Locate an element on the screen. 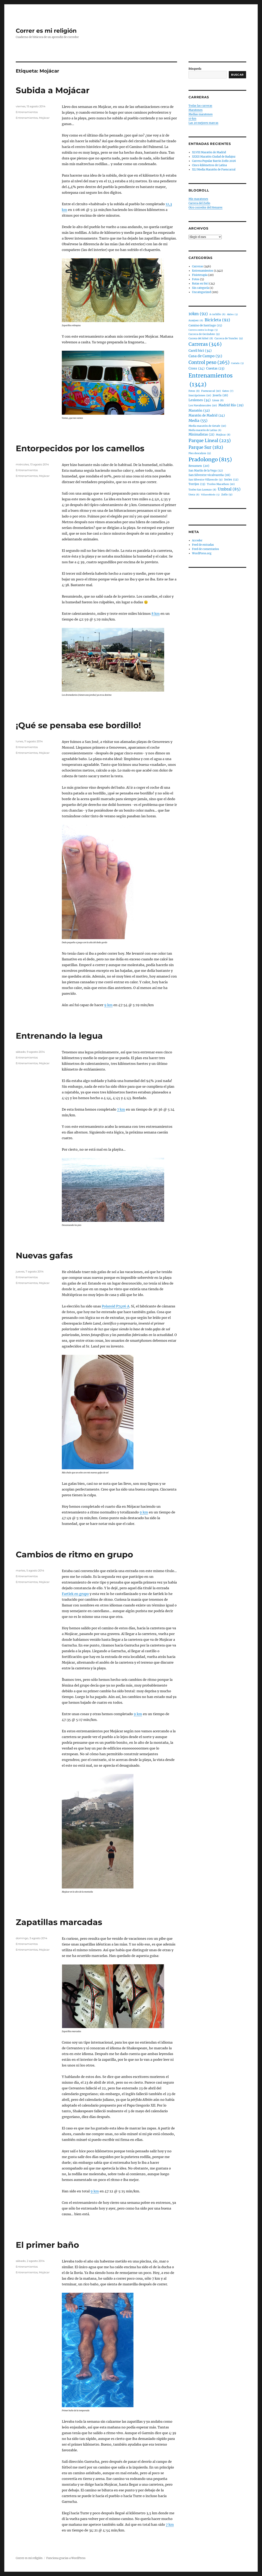  Entrenamientos [Entrenamientos (1.342 elementos)] is located at coordinates (211, 380).